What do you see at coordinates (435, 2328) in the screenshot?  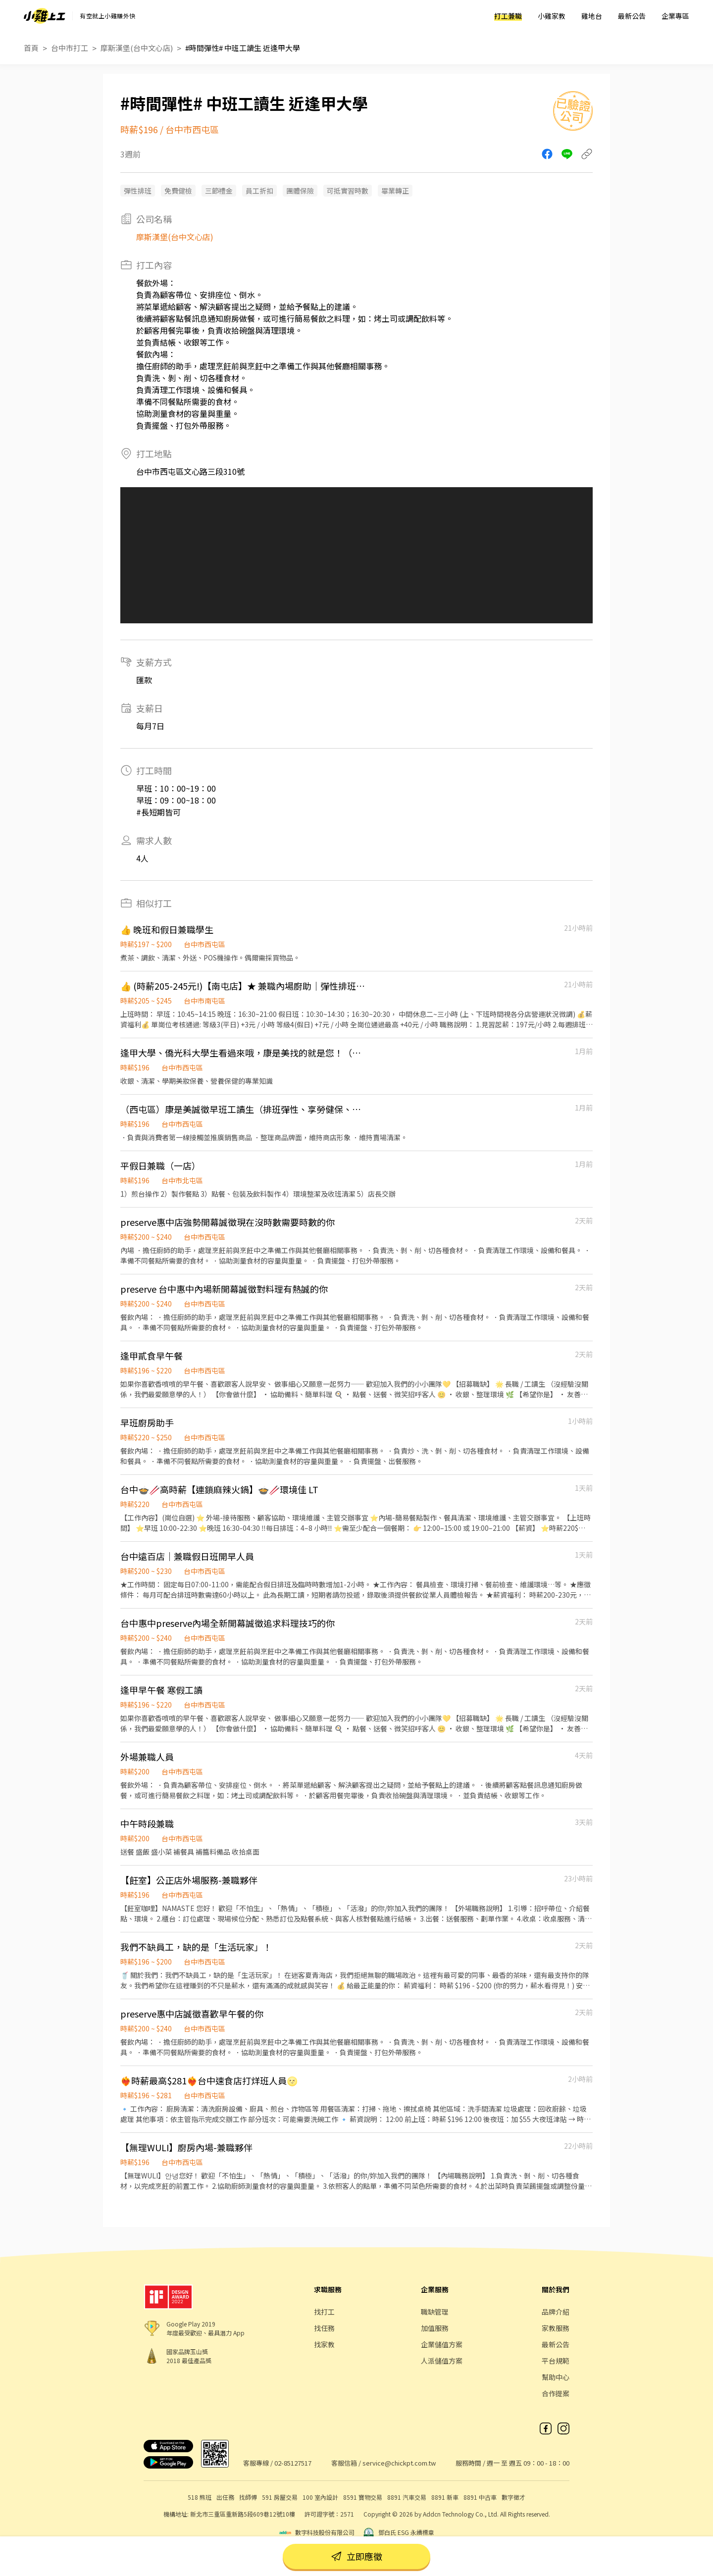 I see `加值服務` at bounding box center [435, 2328].